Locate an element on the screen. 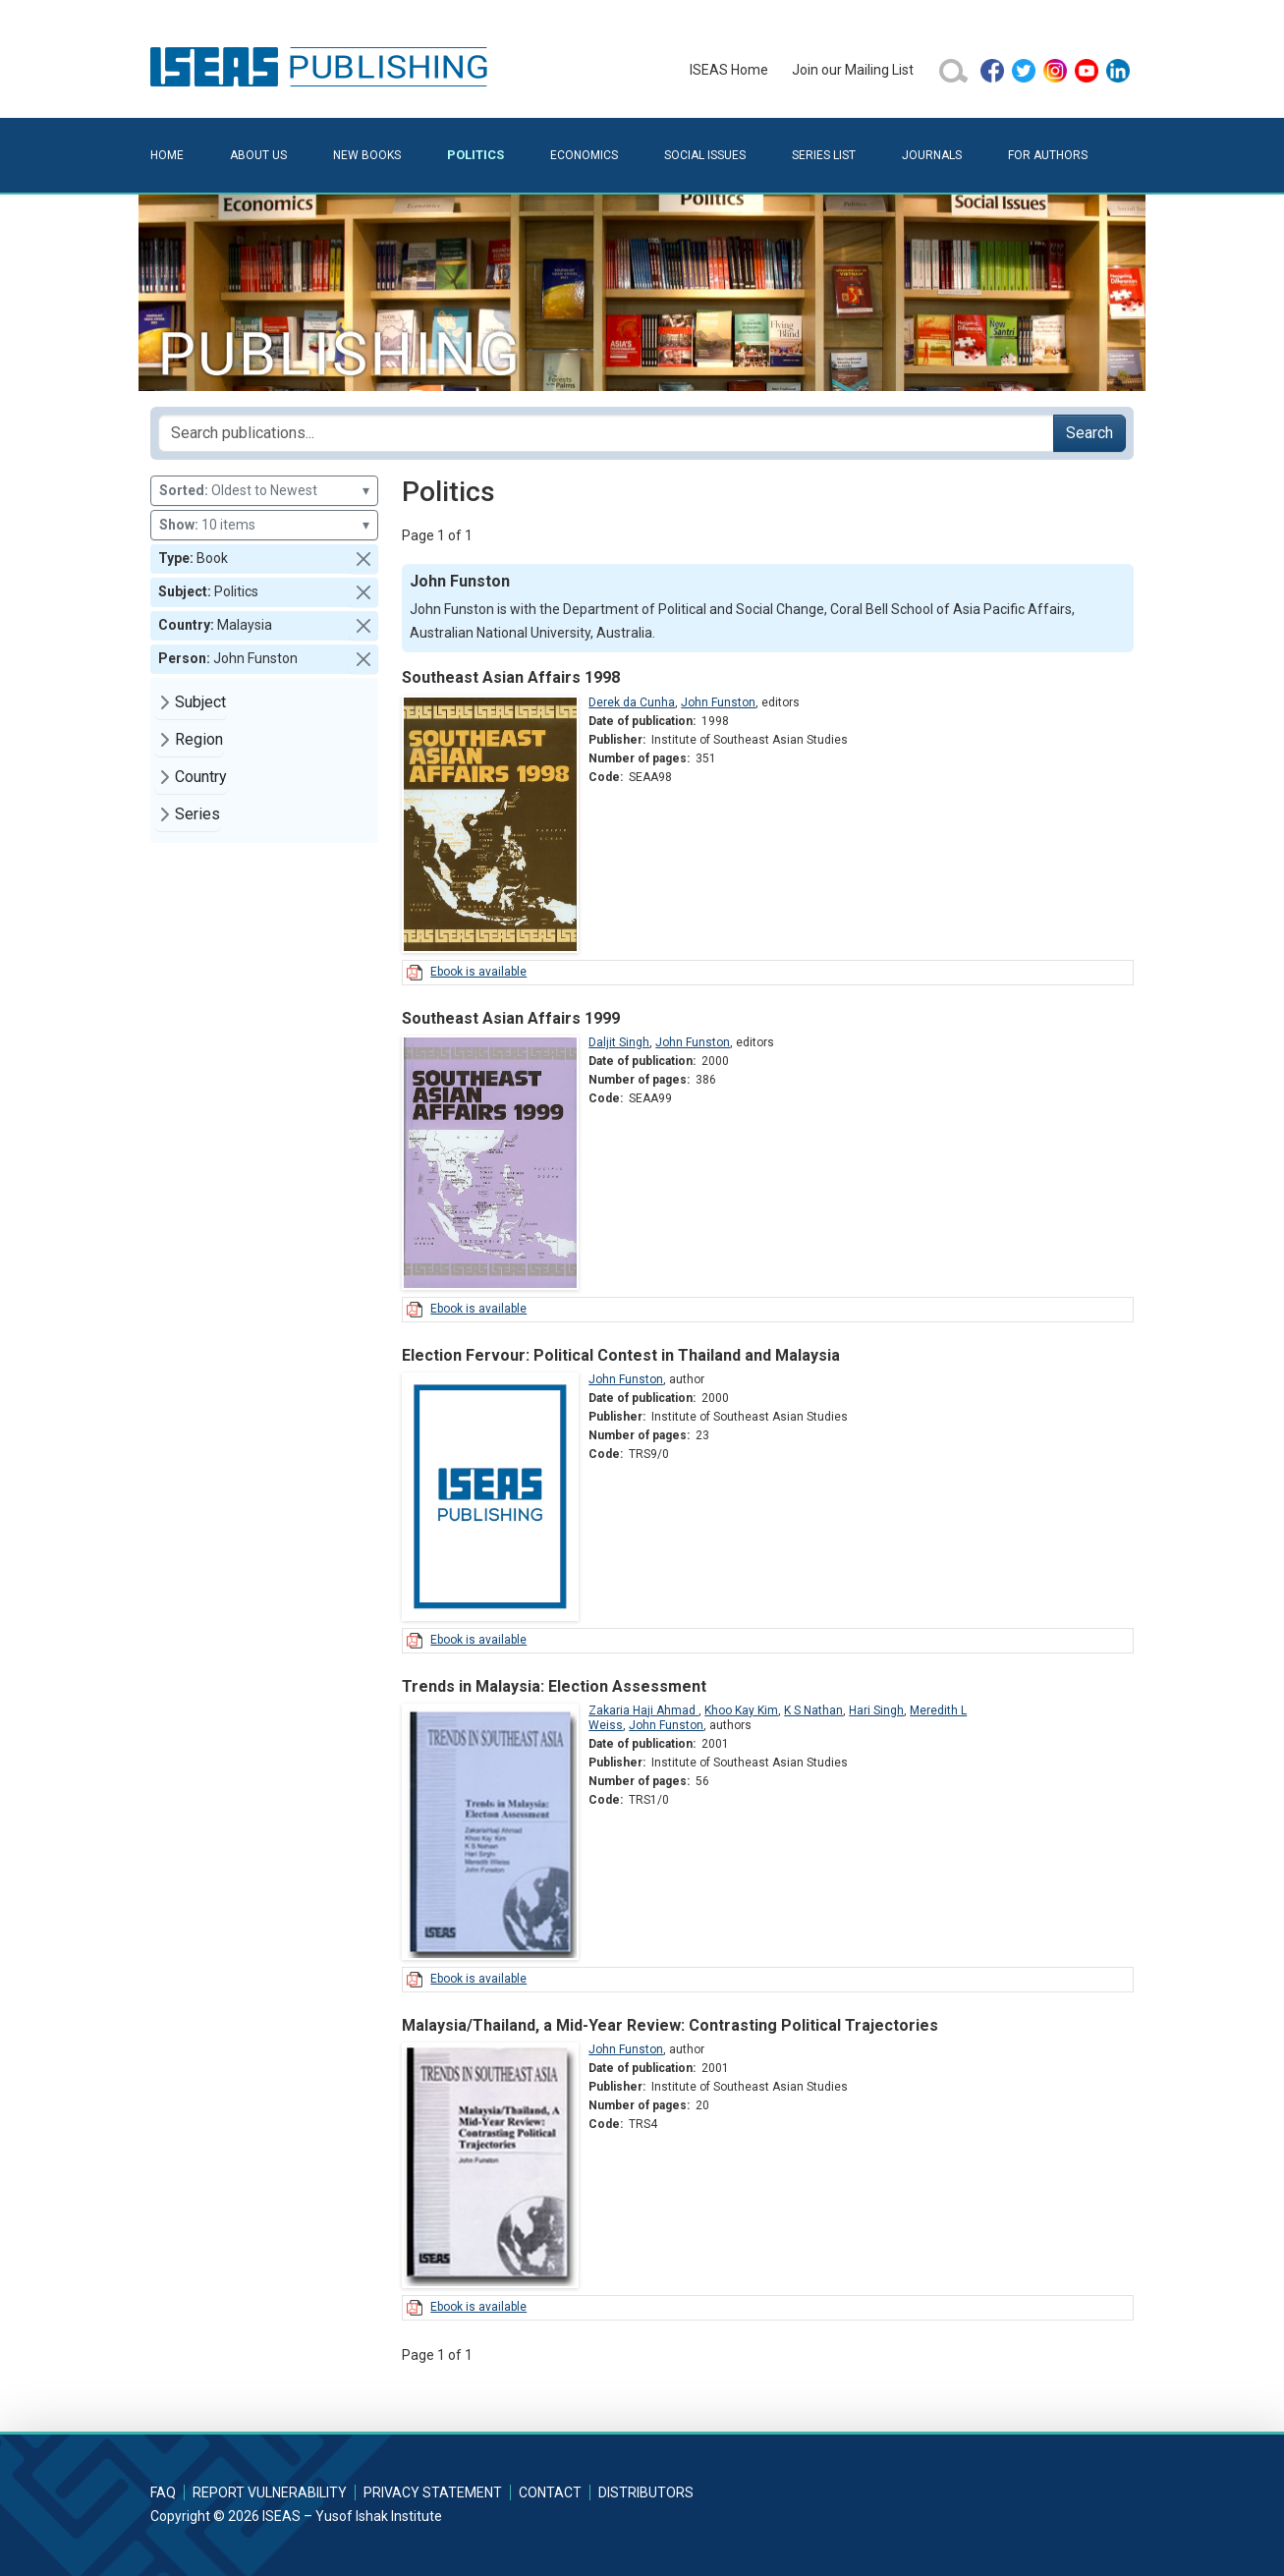  Southeast Asian Affairs 1998 is located at coordinates (511, 677).